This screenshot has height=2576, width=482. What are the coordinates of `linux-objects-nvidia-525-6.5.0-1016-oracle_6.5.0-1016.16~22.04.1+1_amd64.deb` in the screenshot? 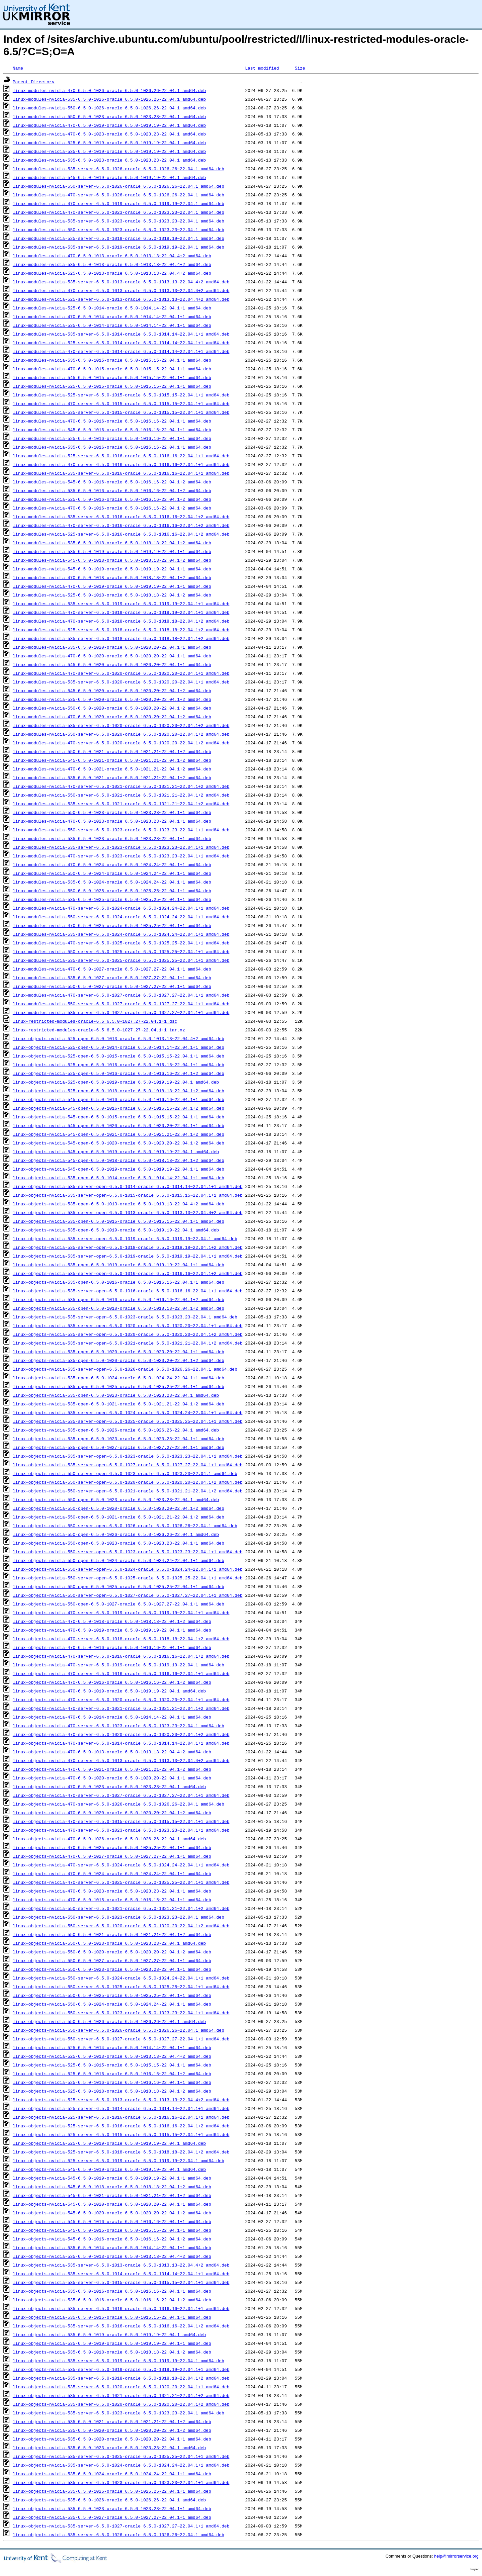 It's located at (112, 2082).